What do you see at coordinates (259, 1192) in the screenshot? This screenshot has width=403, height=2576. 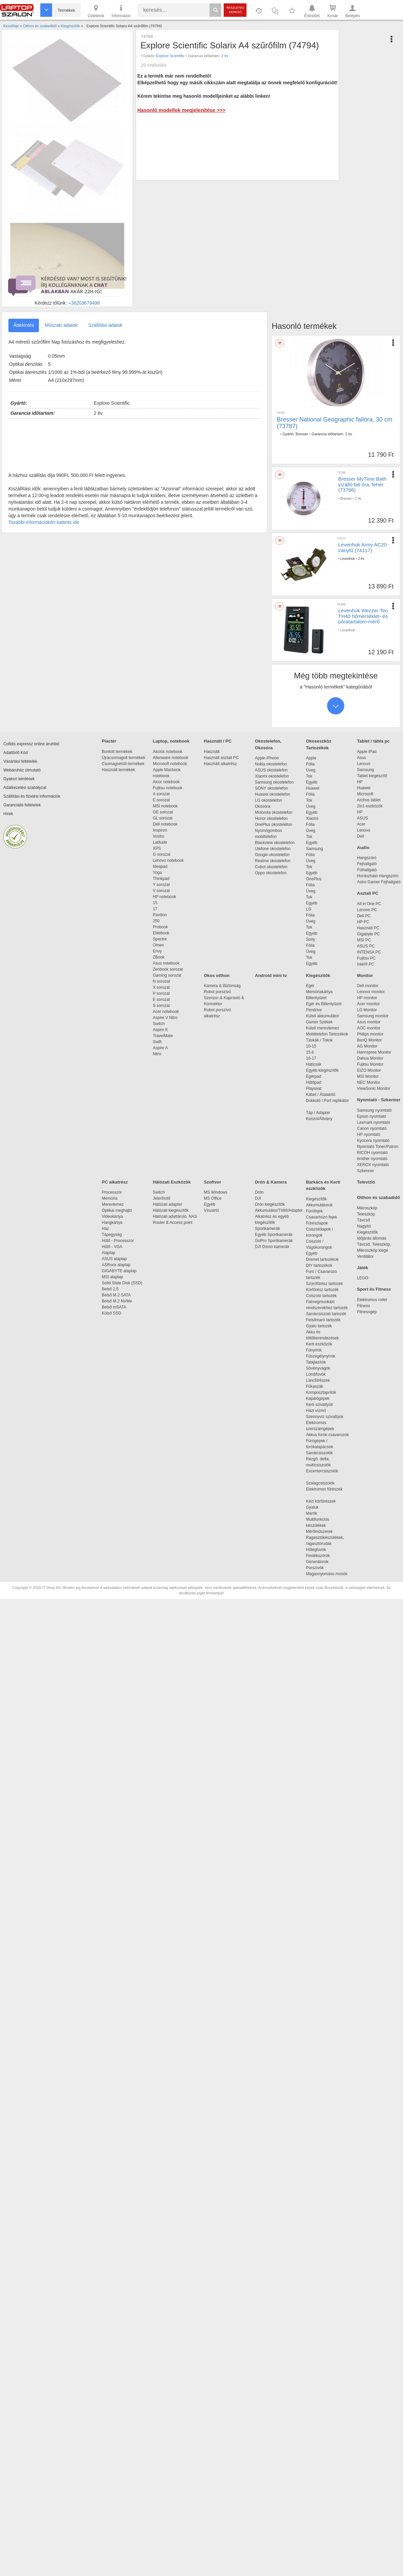 I see `Drón` at bounding box center [259, 1192].